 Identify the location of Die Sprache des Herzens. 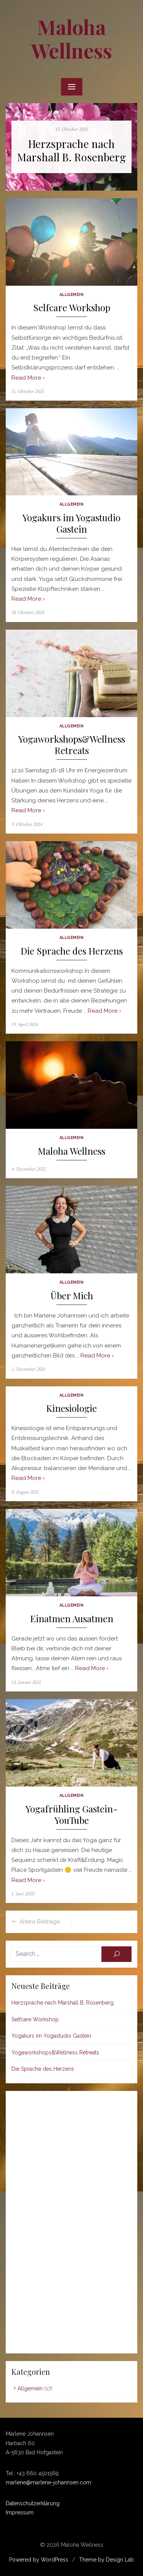
(72, 951).